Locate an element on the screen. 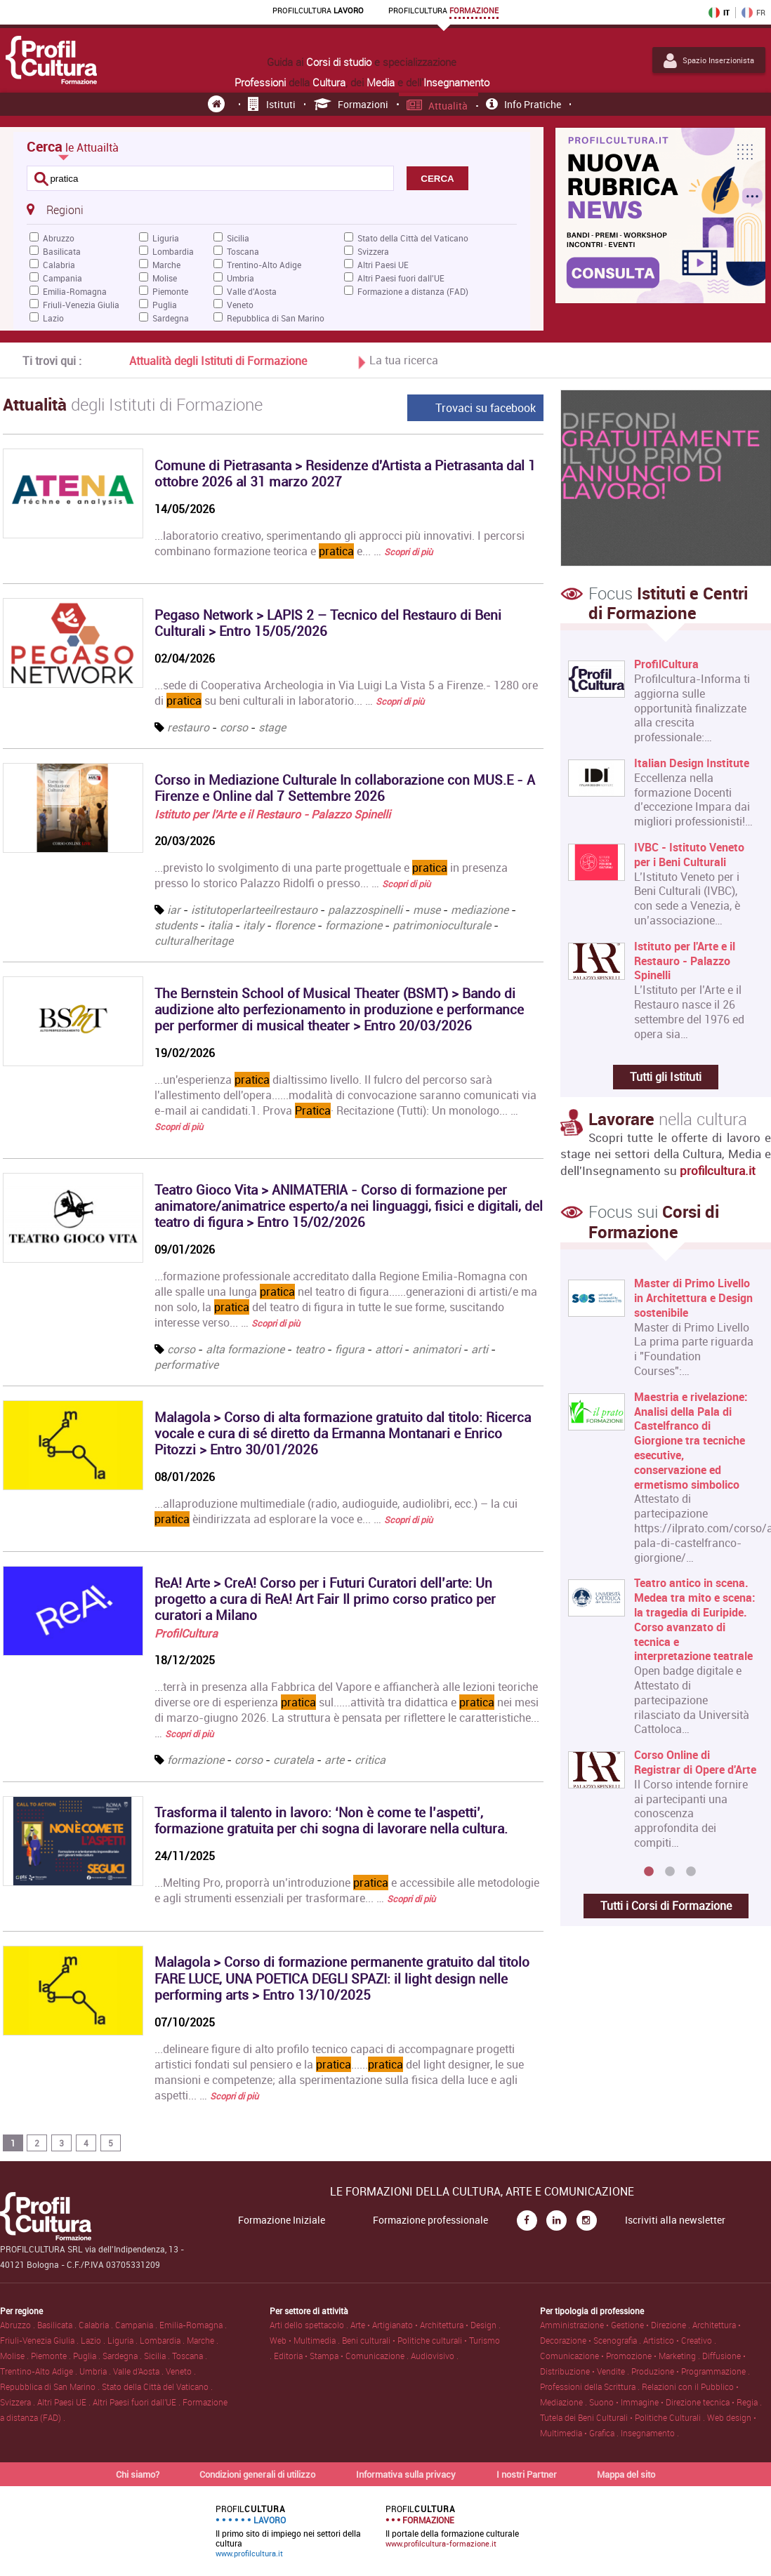 Image resolution: width=771 pixels, height=2576 pixels. 2 [button] is located at coordinates (670, 1872).